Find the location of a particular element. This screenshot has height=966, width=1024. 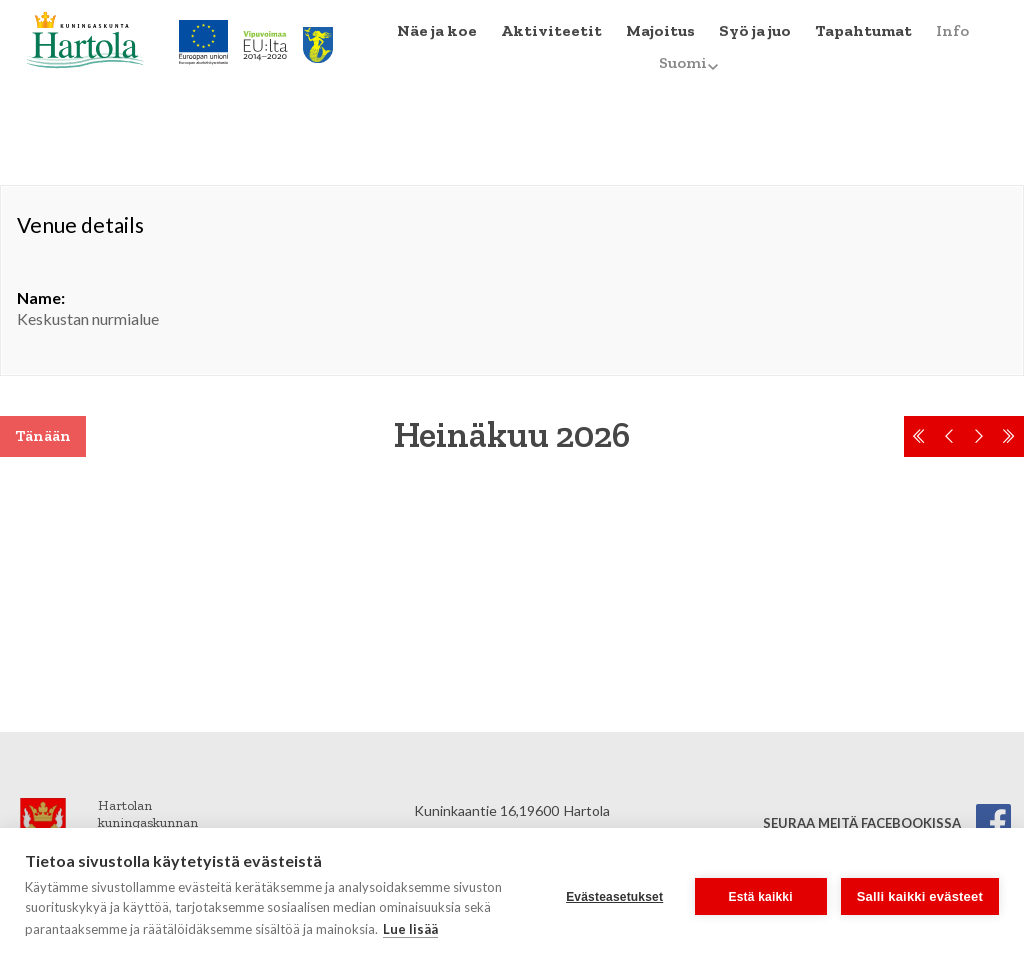

Aktiviteetit is located at coordinates (551, 30).